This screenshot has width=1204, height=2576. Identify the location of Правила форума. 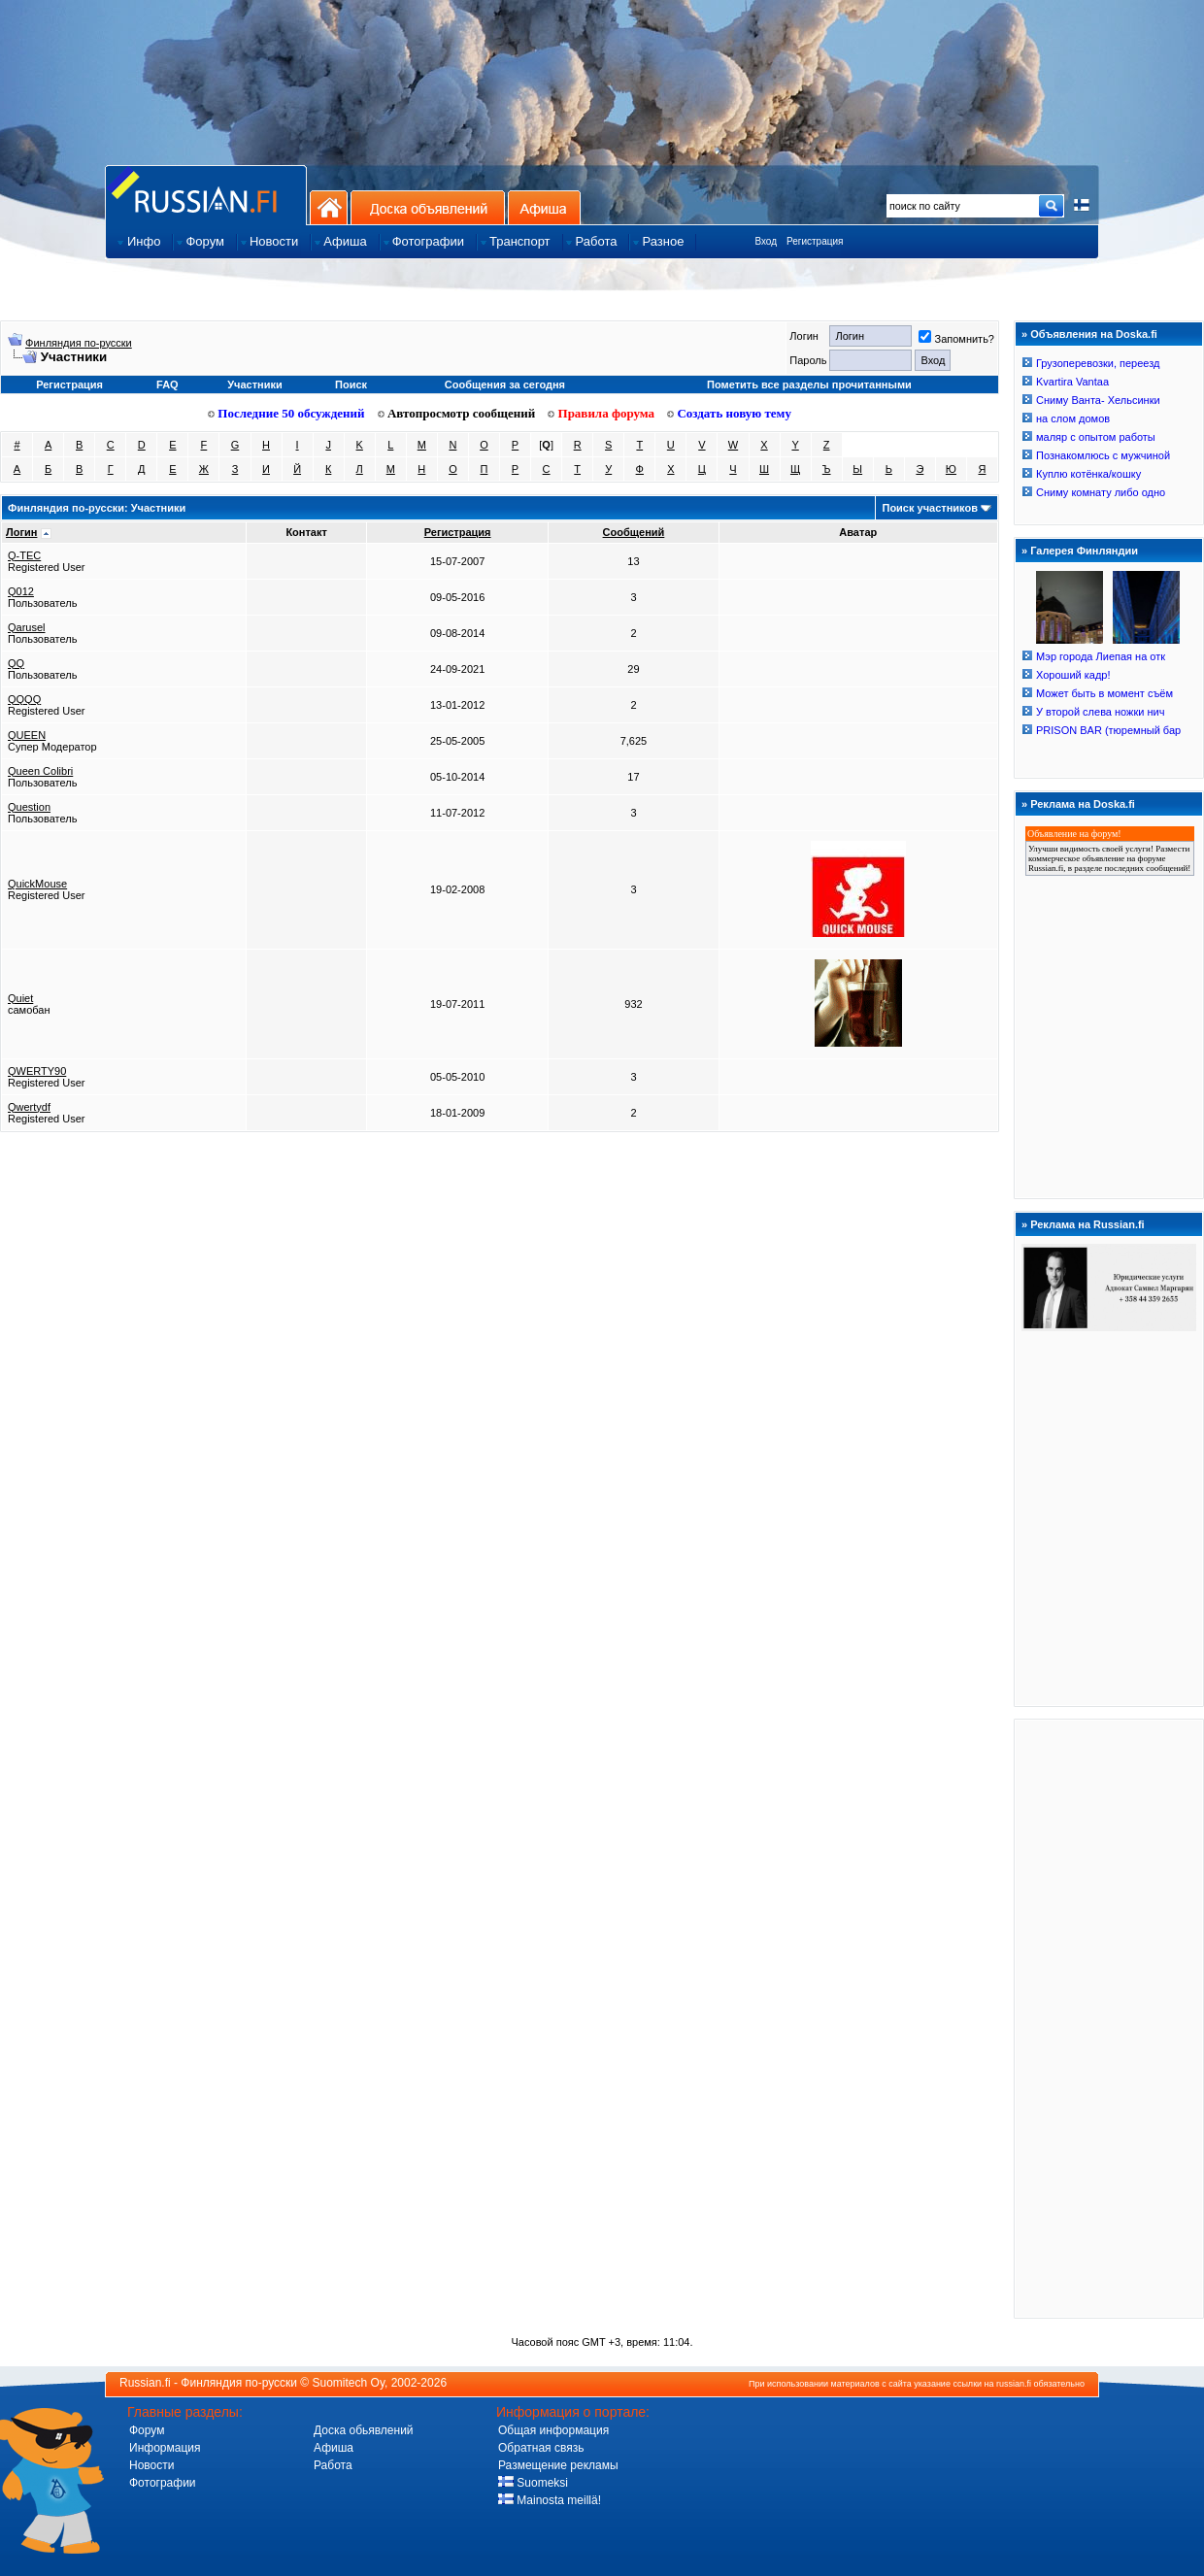
(601, 413).